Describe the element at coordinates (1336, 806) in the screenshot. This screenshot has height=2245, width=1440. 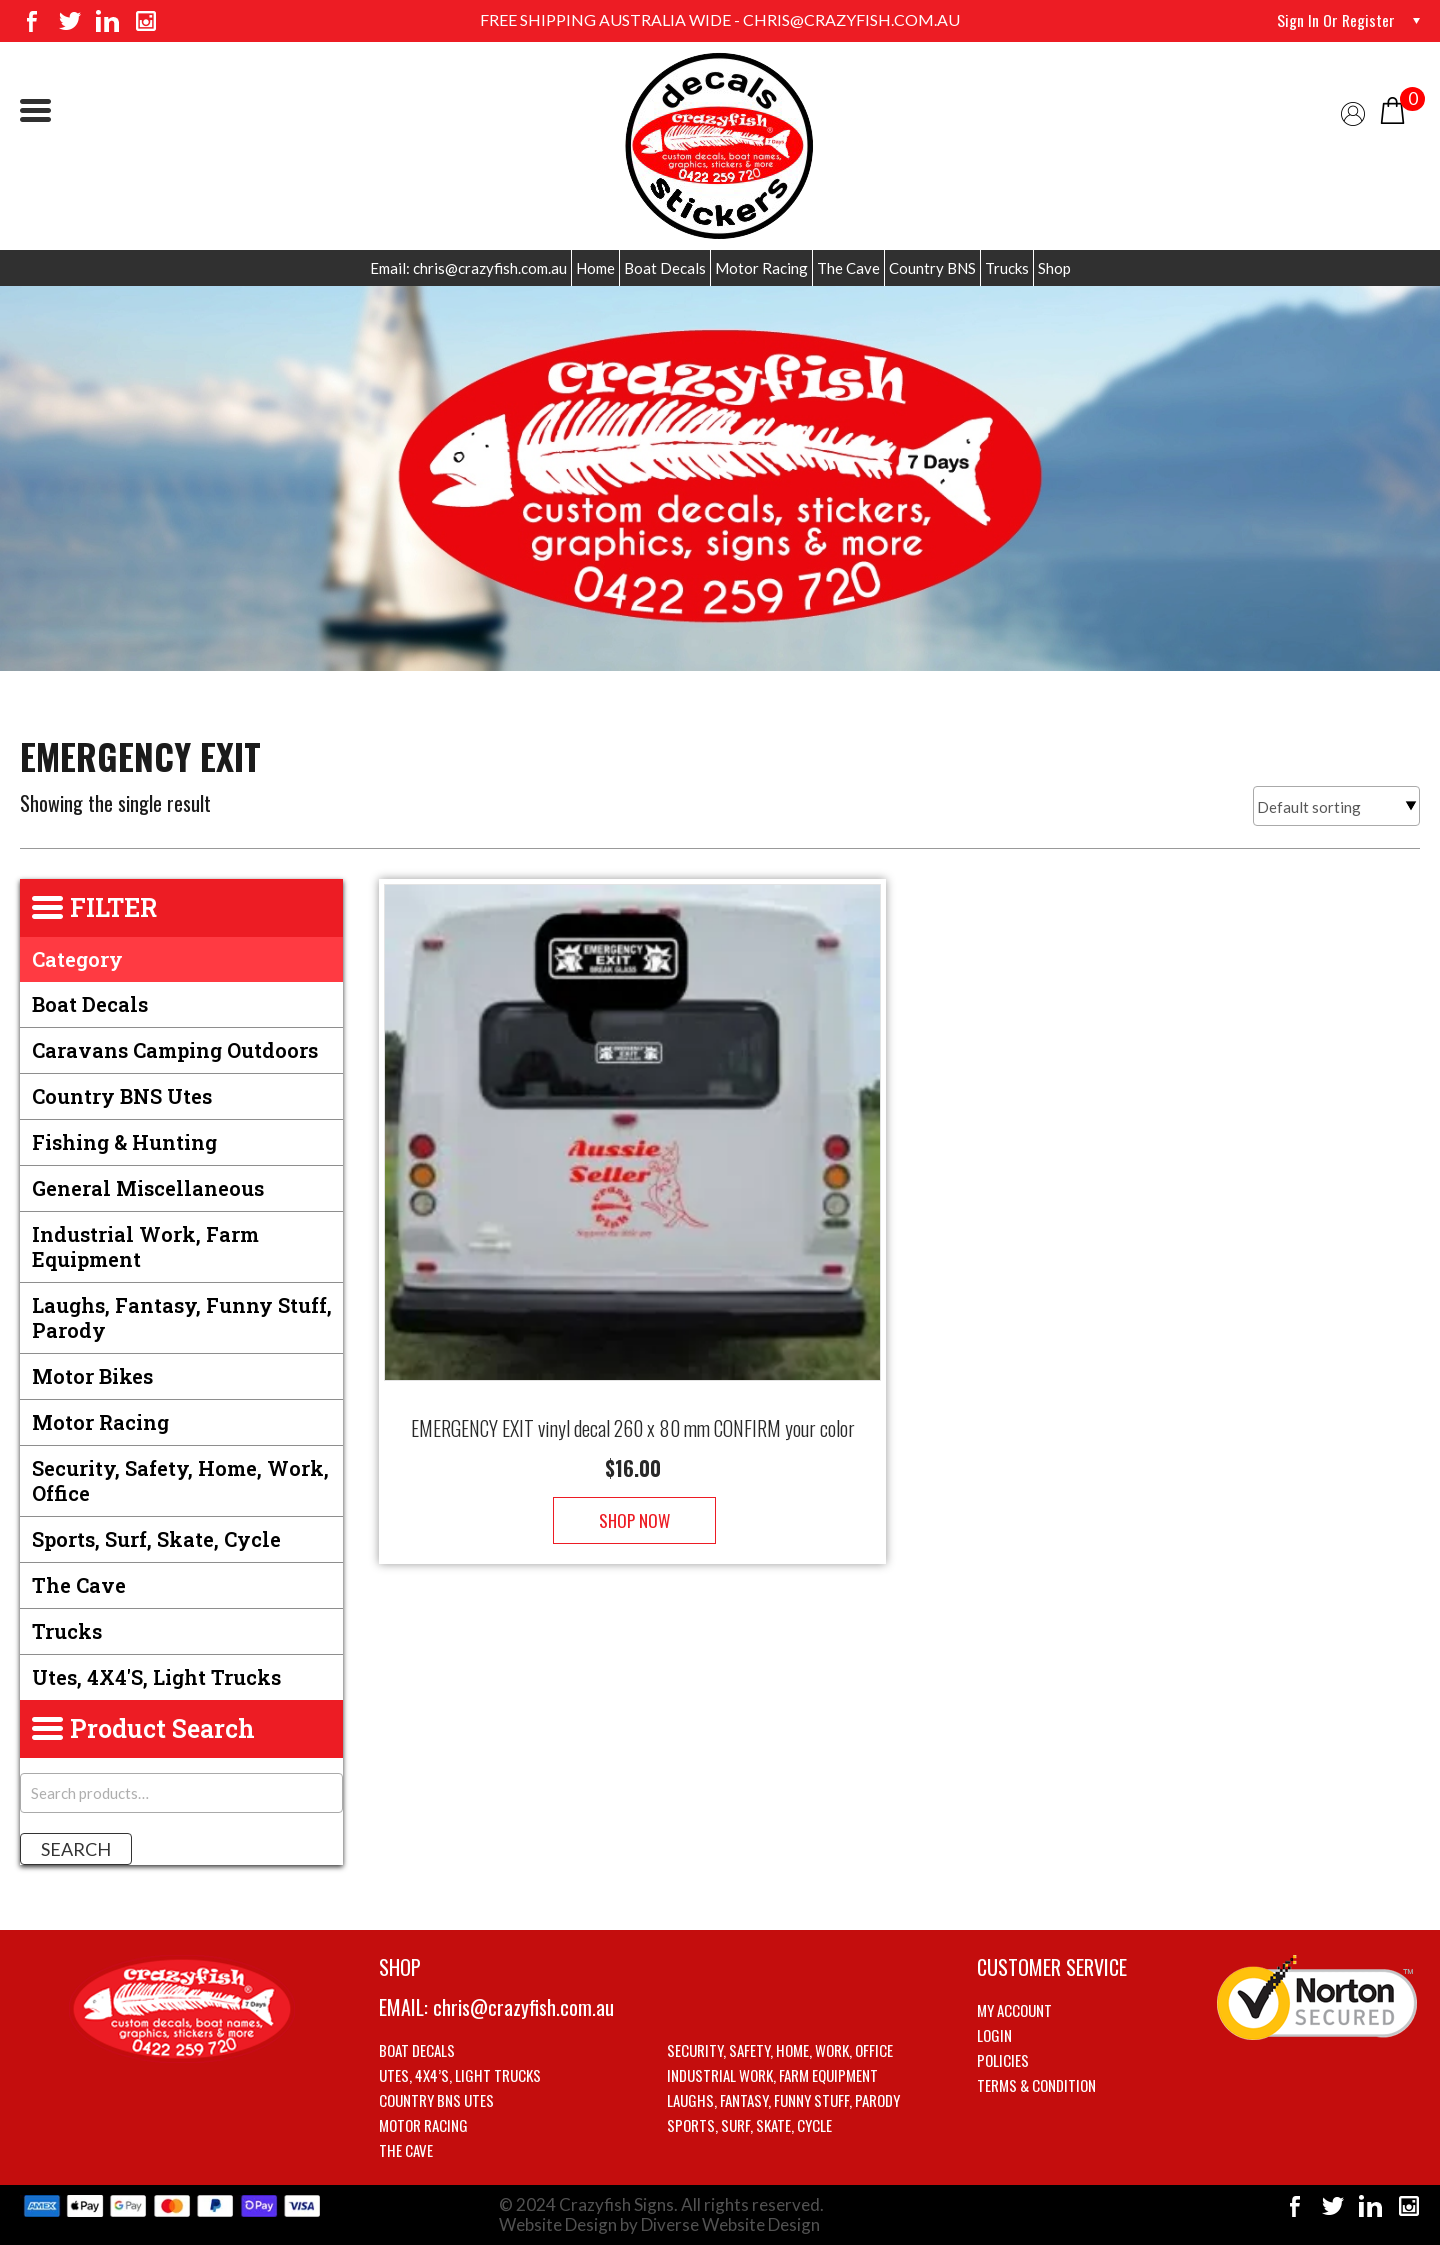
I see `[Shop order]` at that location.